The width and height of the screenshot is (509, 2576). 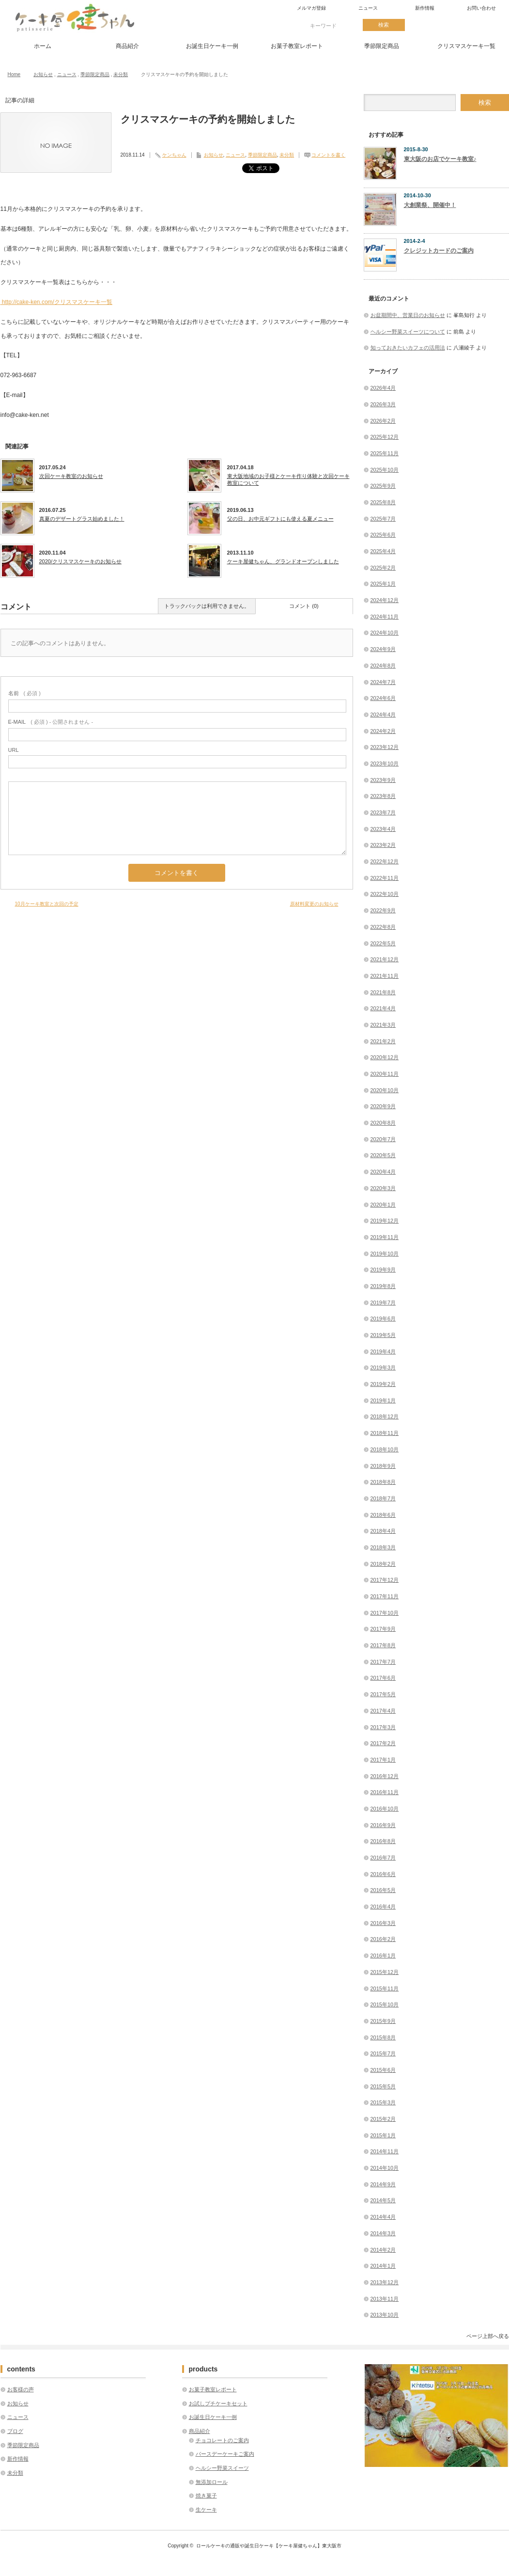 What do you see at coordinates (174, 155) in the screenshot?
I see `ケンちゃん` at bounding box center [174, 155].